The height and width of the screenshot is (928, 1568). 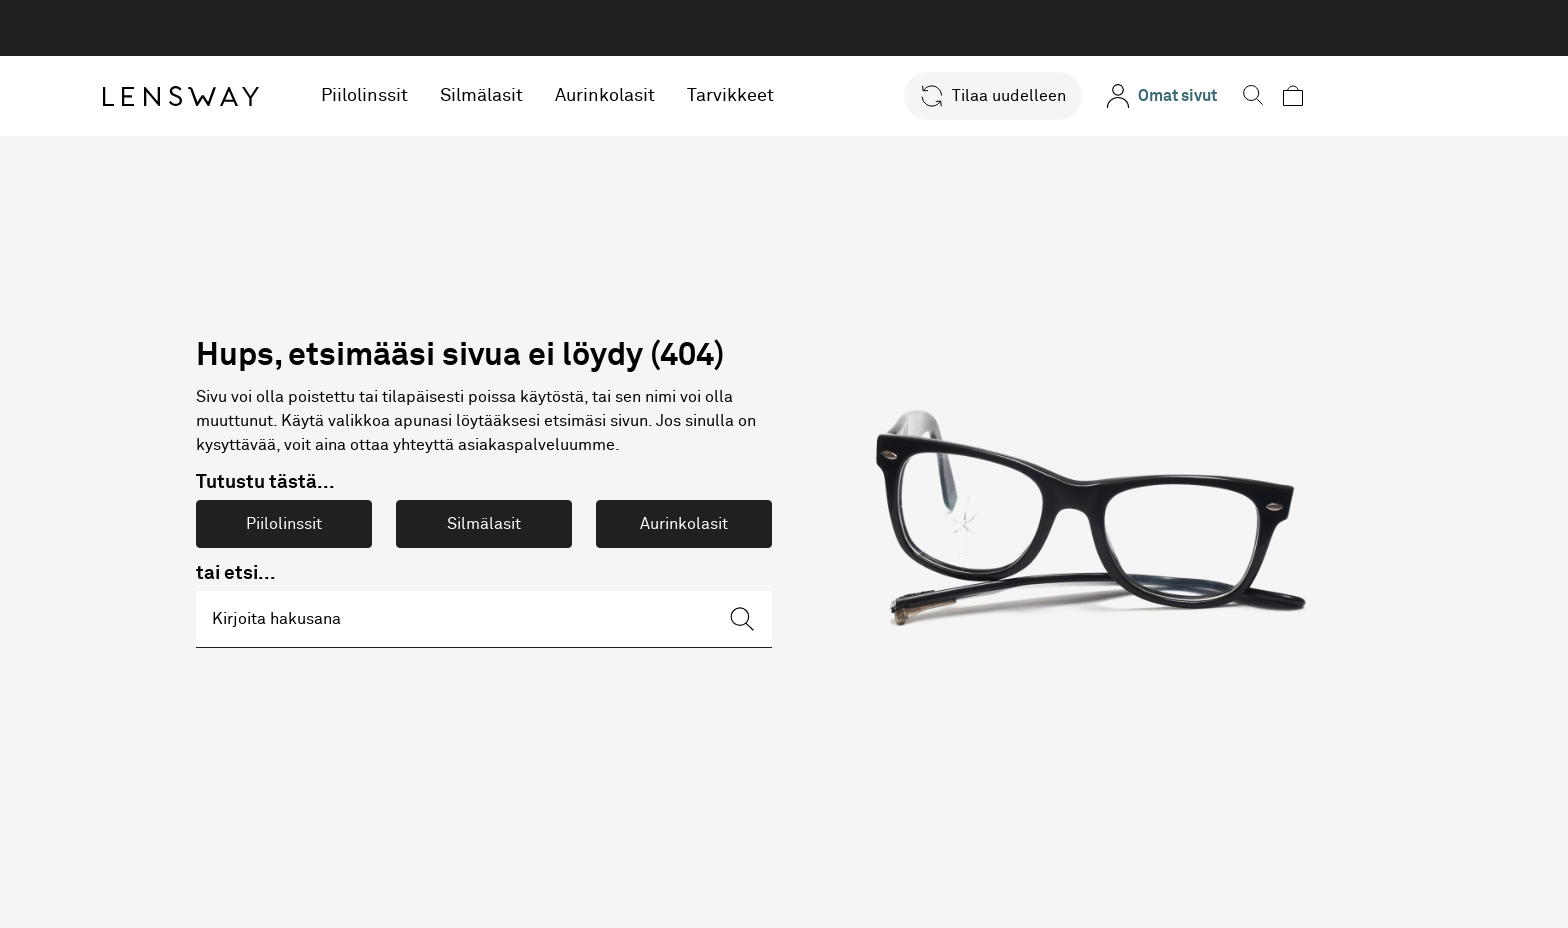 I want to click on [button], so click(x=1064, y=96).